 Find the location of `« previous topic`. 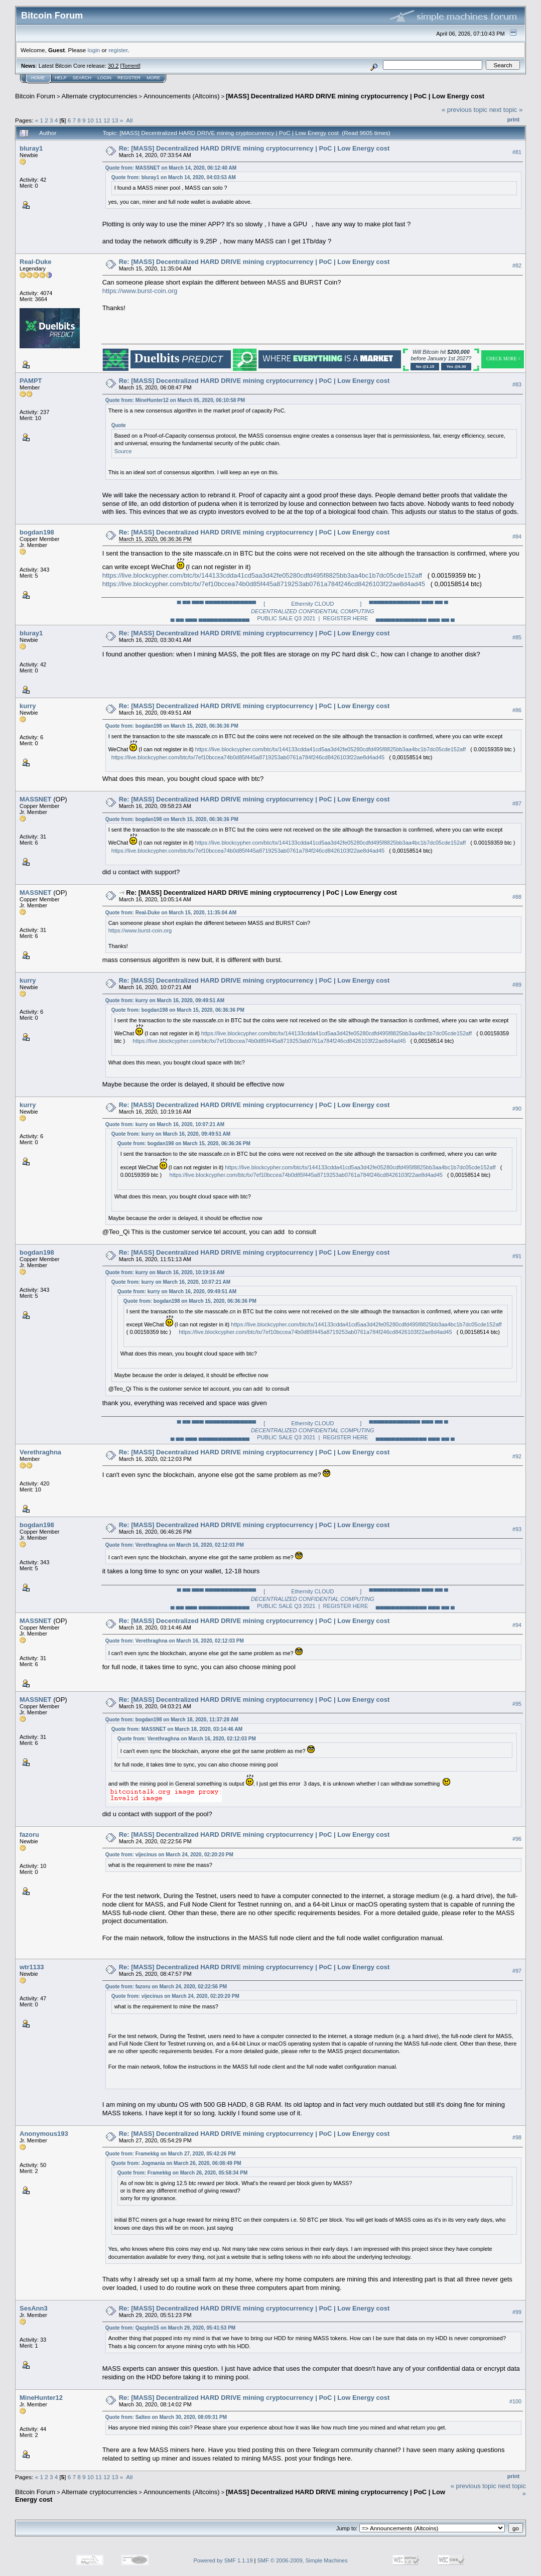

« previous topic is located at coordinates (464, 109).